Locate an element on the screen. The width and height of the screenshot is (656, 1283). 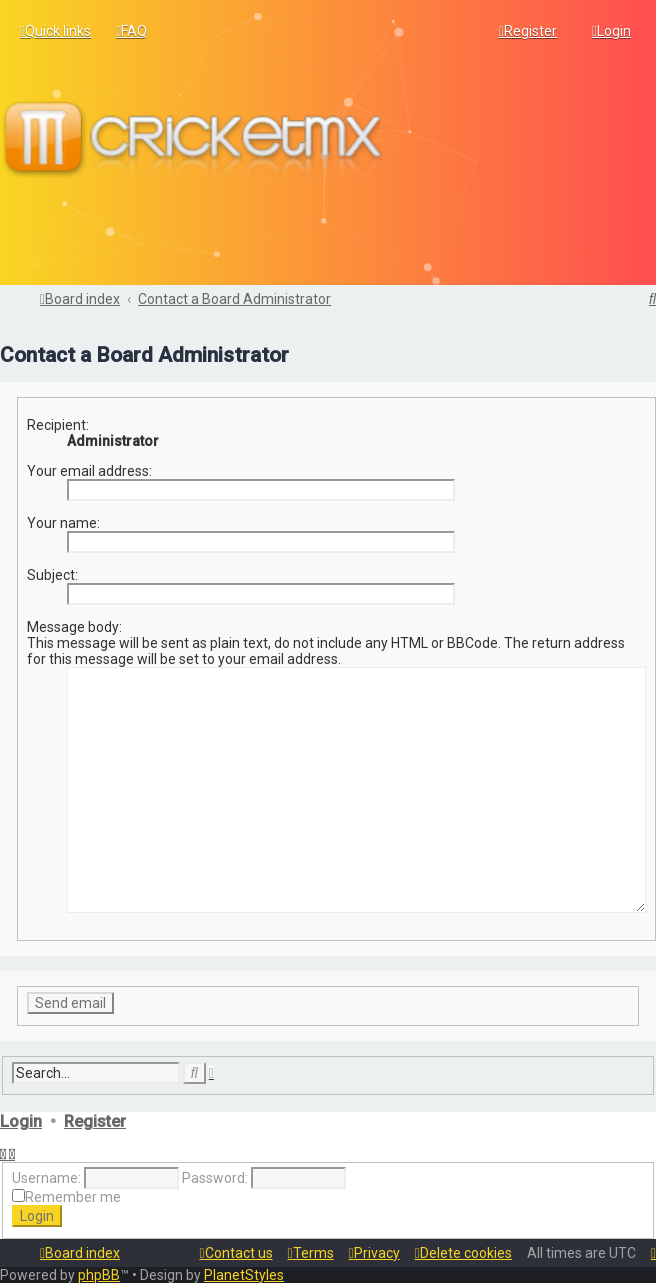
Message body: is located at coordinates (74, 625).